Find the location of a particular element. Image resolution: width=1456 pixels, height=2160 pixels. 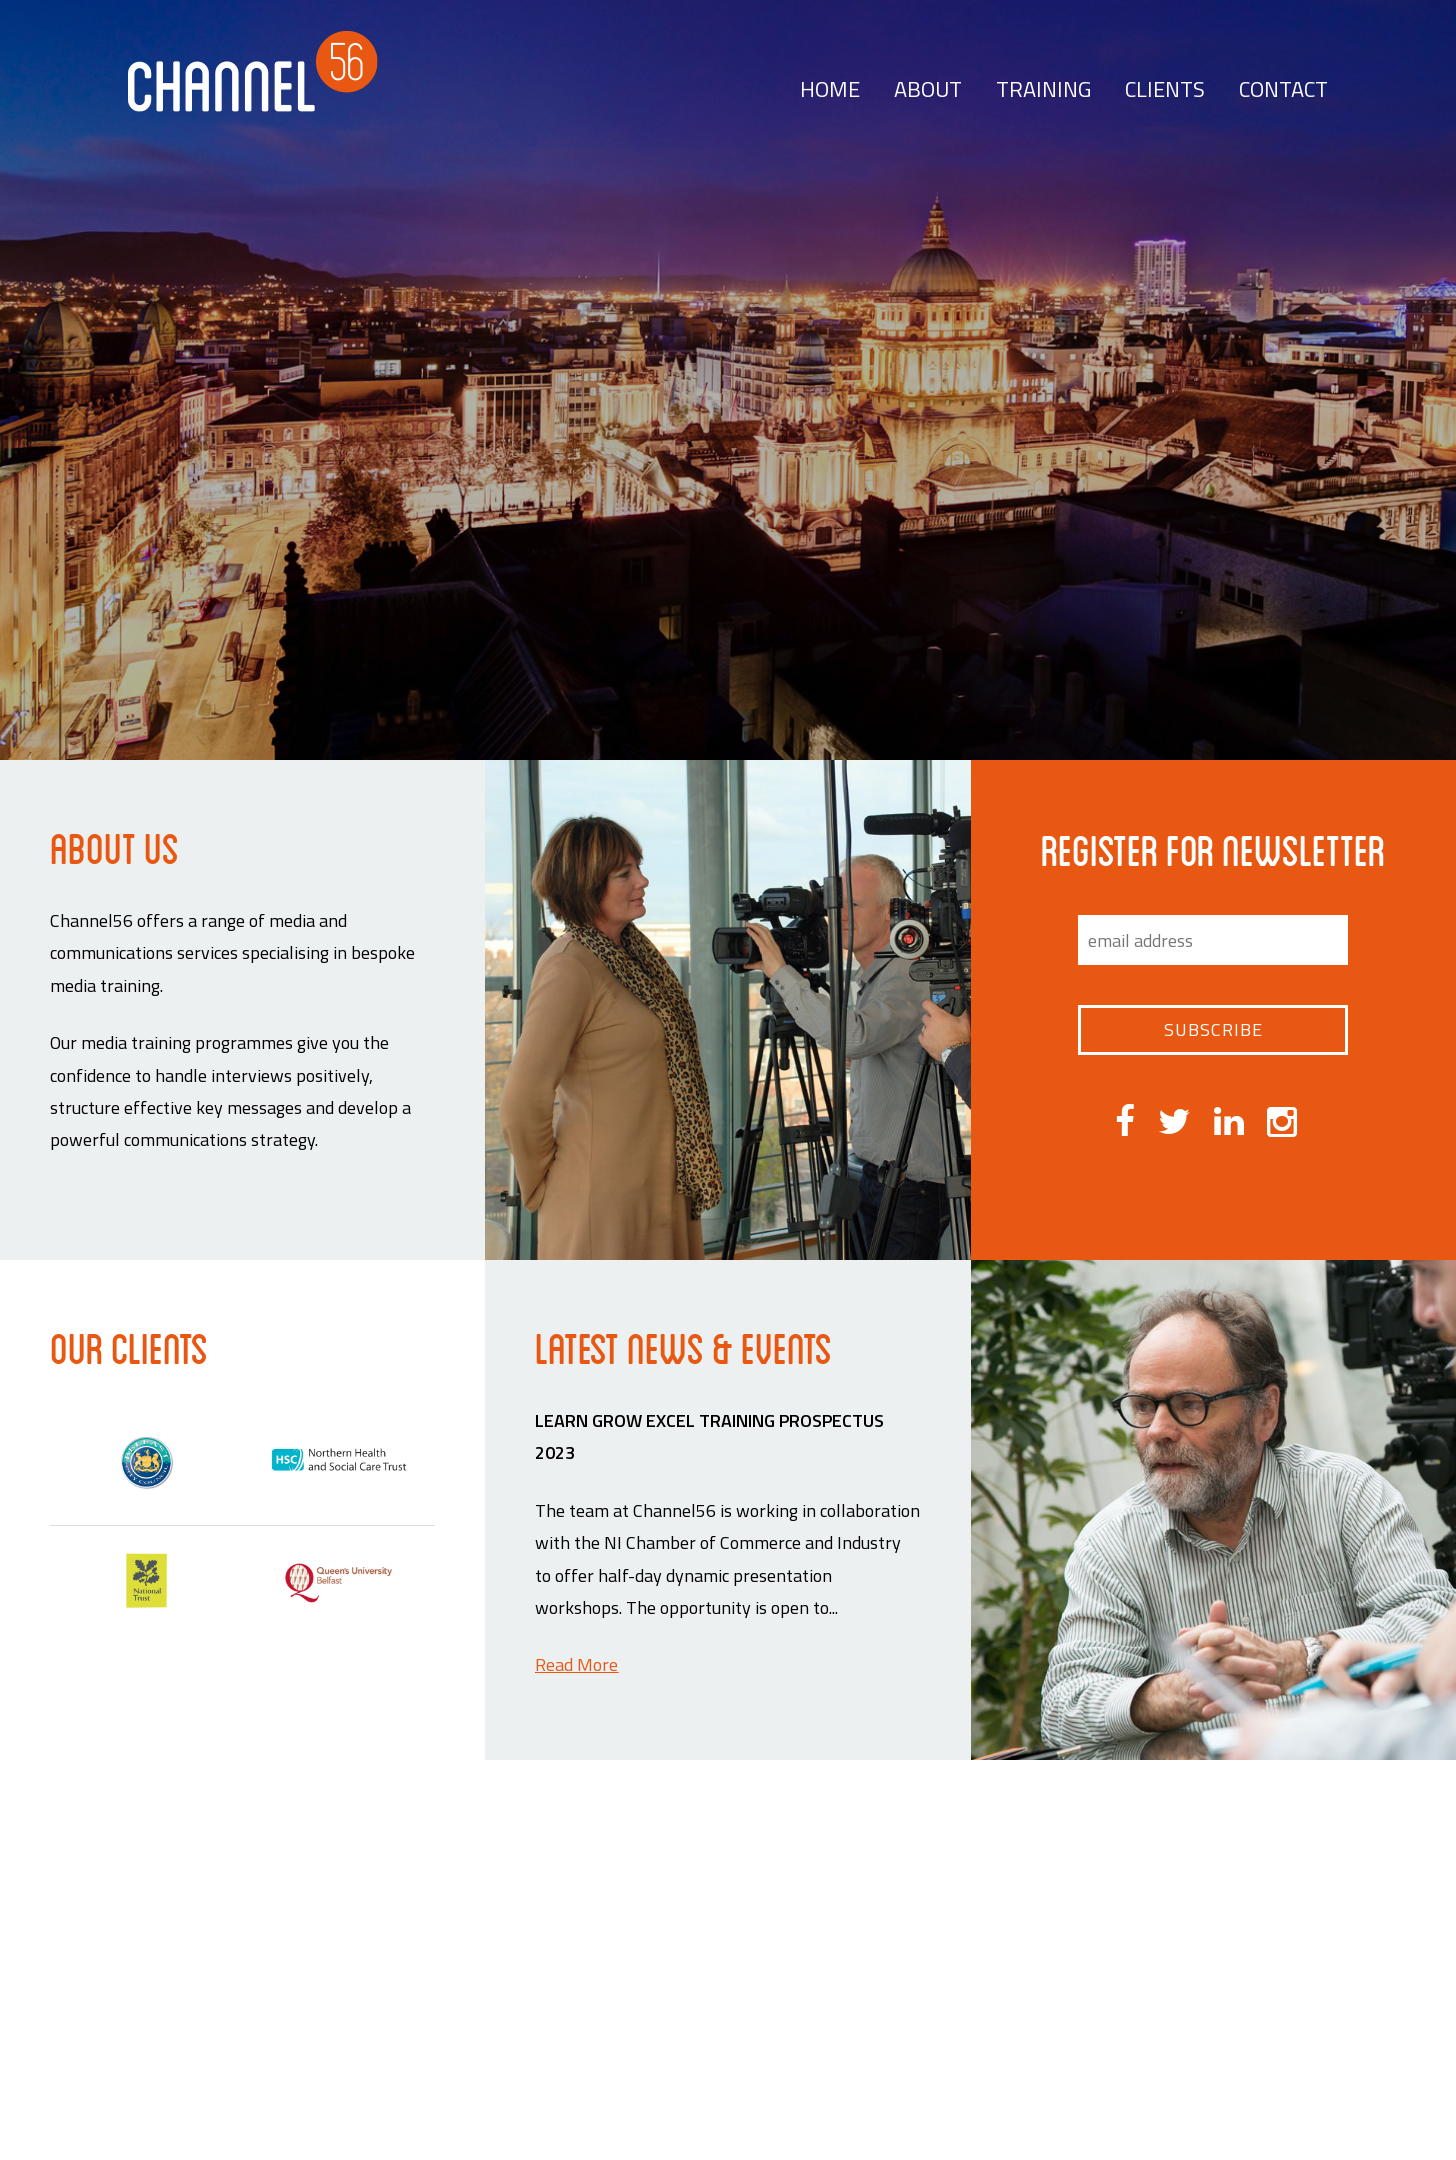

Contact is located at coordinates (1283, 89).